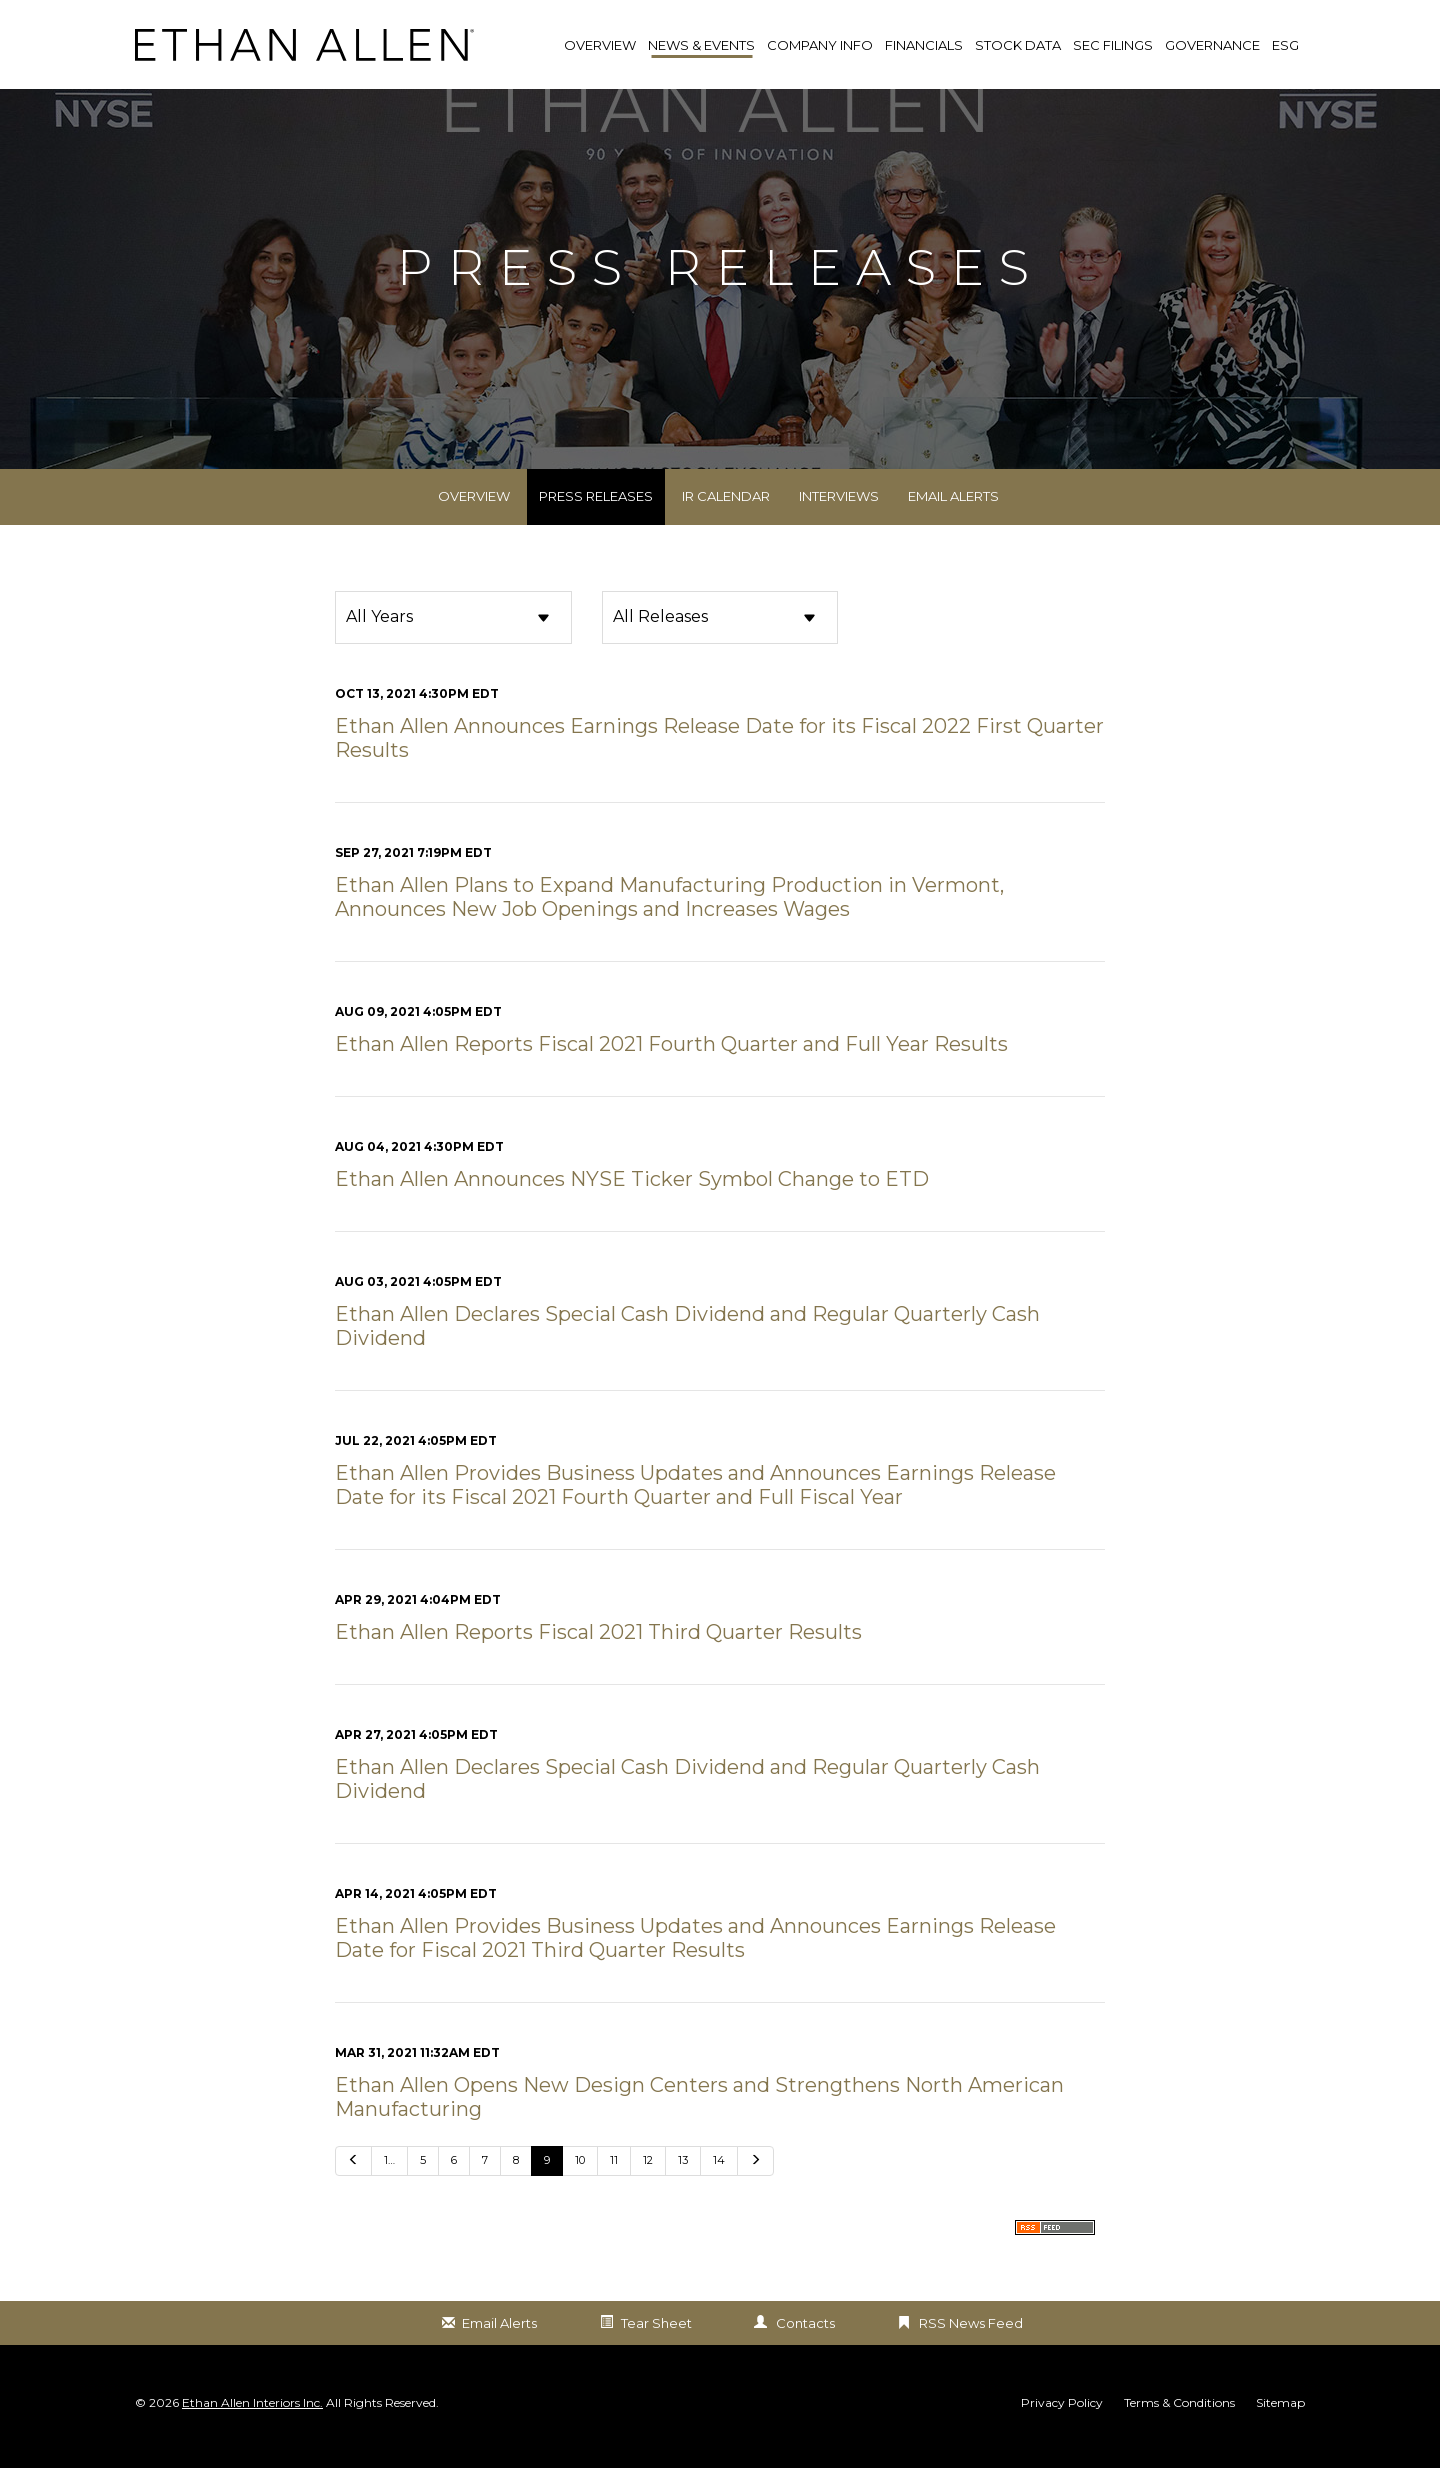 The width and height of the screenshot is (1440, 2468). What do you see at coordinates (252, 2421) in the screenshot?
I see `Ethan Allen Interiors Inc.` at bounding box center [252, 2421].